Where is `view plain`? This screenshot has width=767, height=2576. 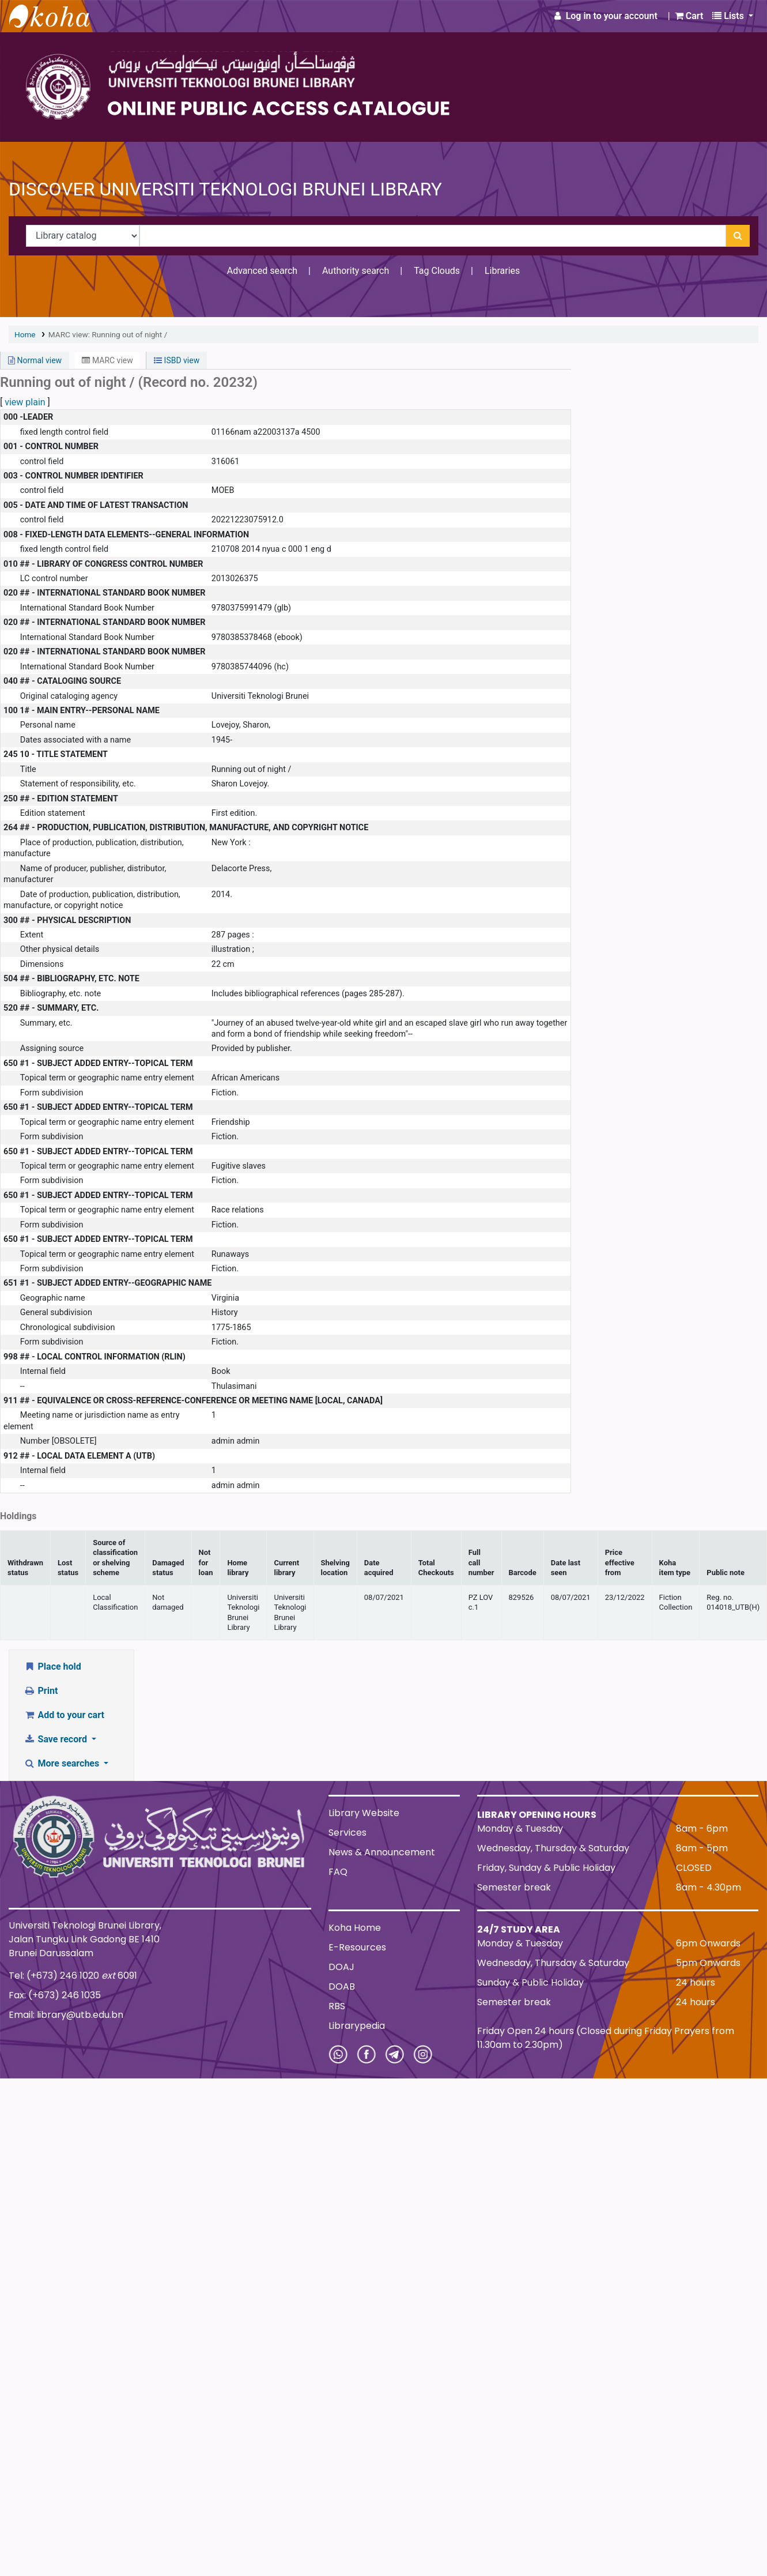
view plain is located at coordinates (25, 402).